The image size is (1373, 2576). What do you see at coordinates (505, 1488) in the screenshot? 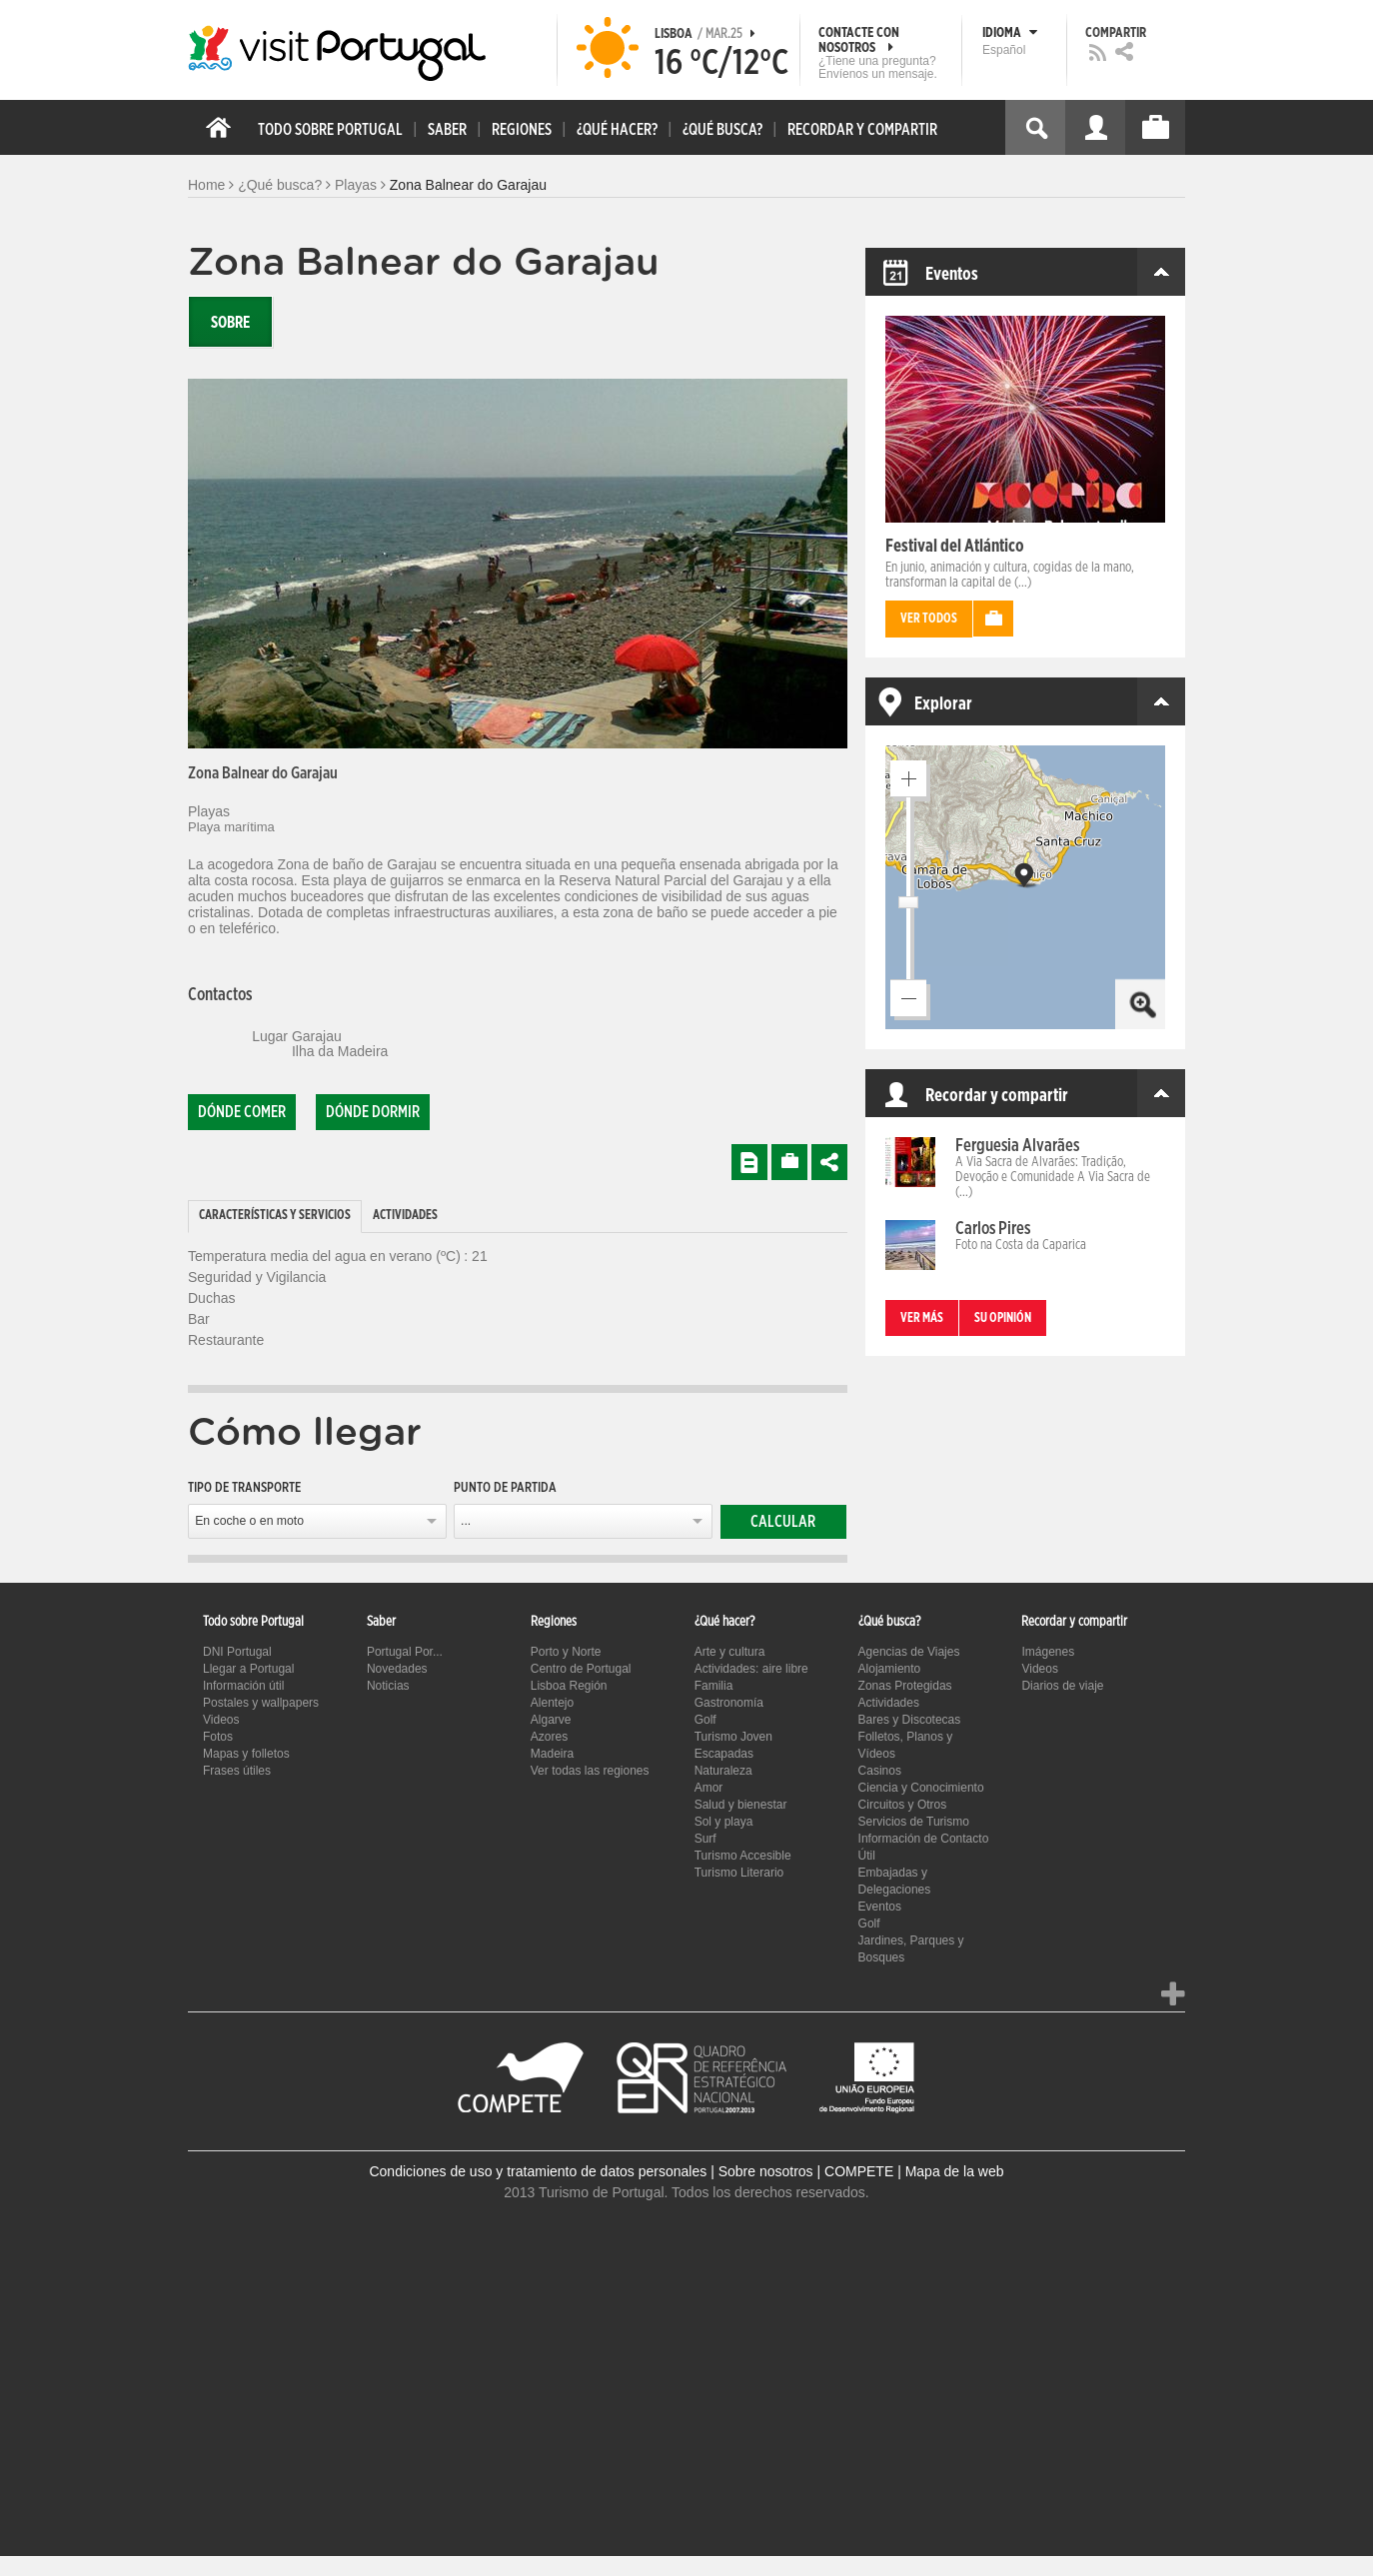
I see `Punto de partida` at bounding box center [505, 1488].